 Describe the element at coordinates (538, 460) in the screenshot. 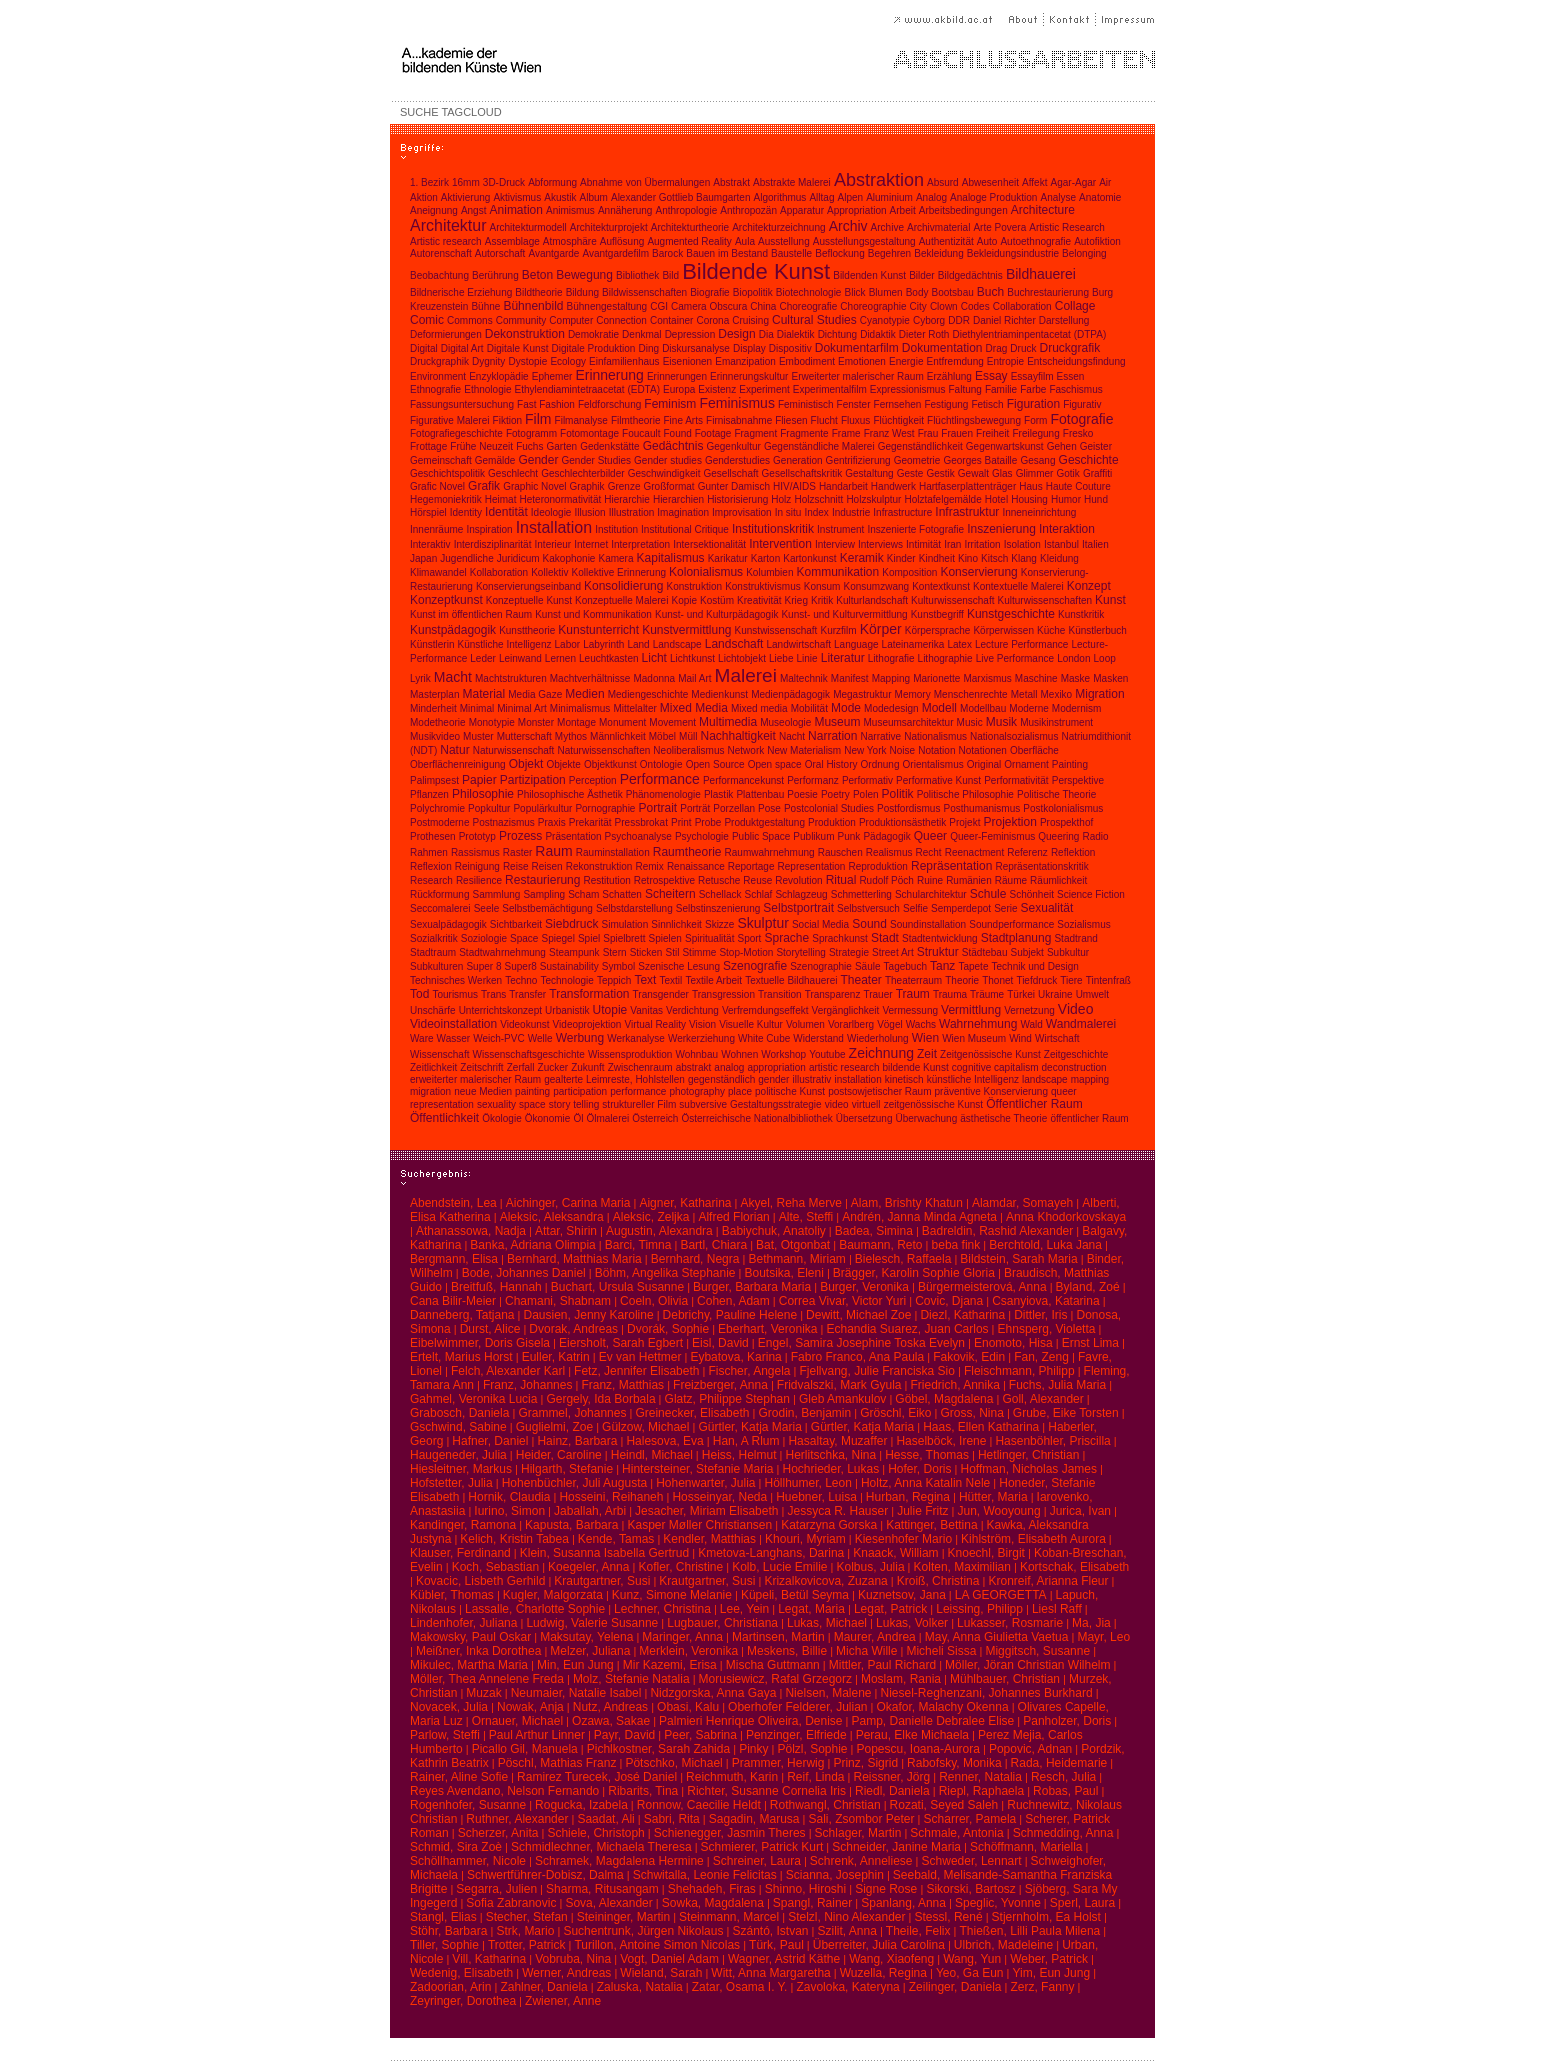

I see `Gender` at that location.